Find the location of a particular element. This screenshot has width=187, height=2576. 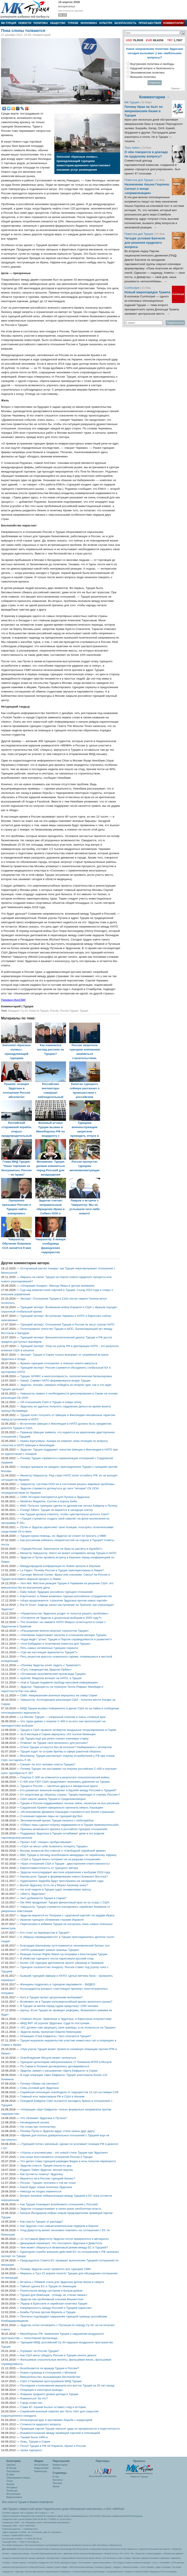

Как скоро восстановятся отношения России и Турции is located at coordinates (56, 2156).